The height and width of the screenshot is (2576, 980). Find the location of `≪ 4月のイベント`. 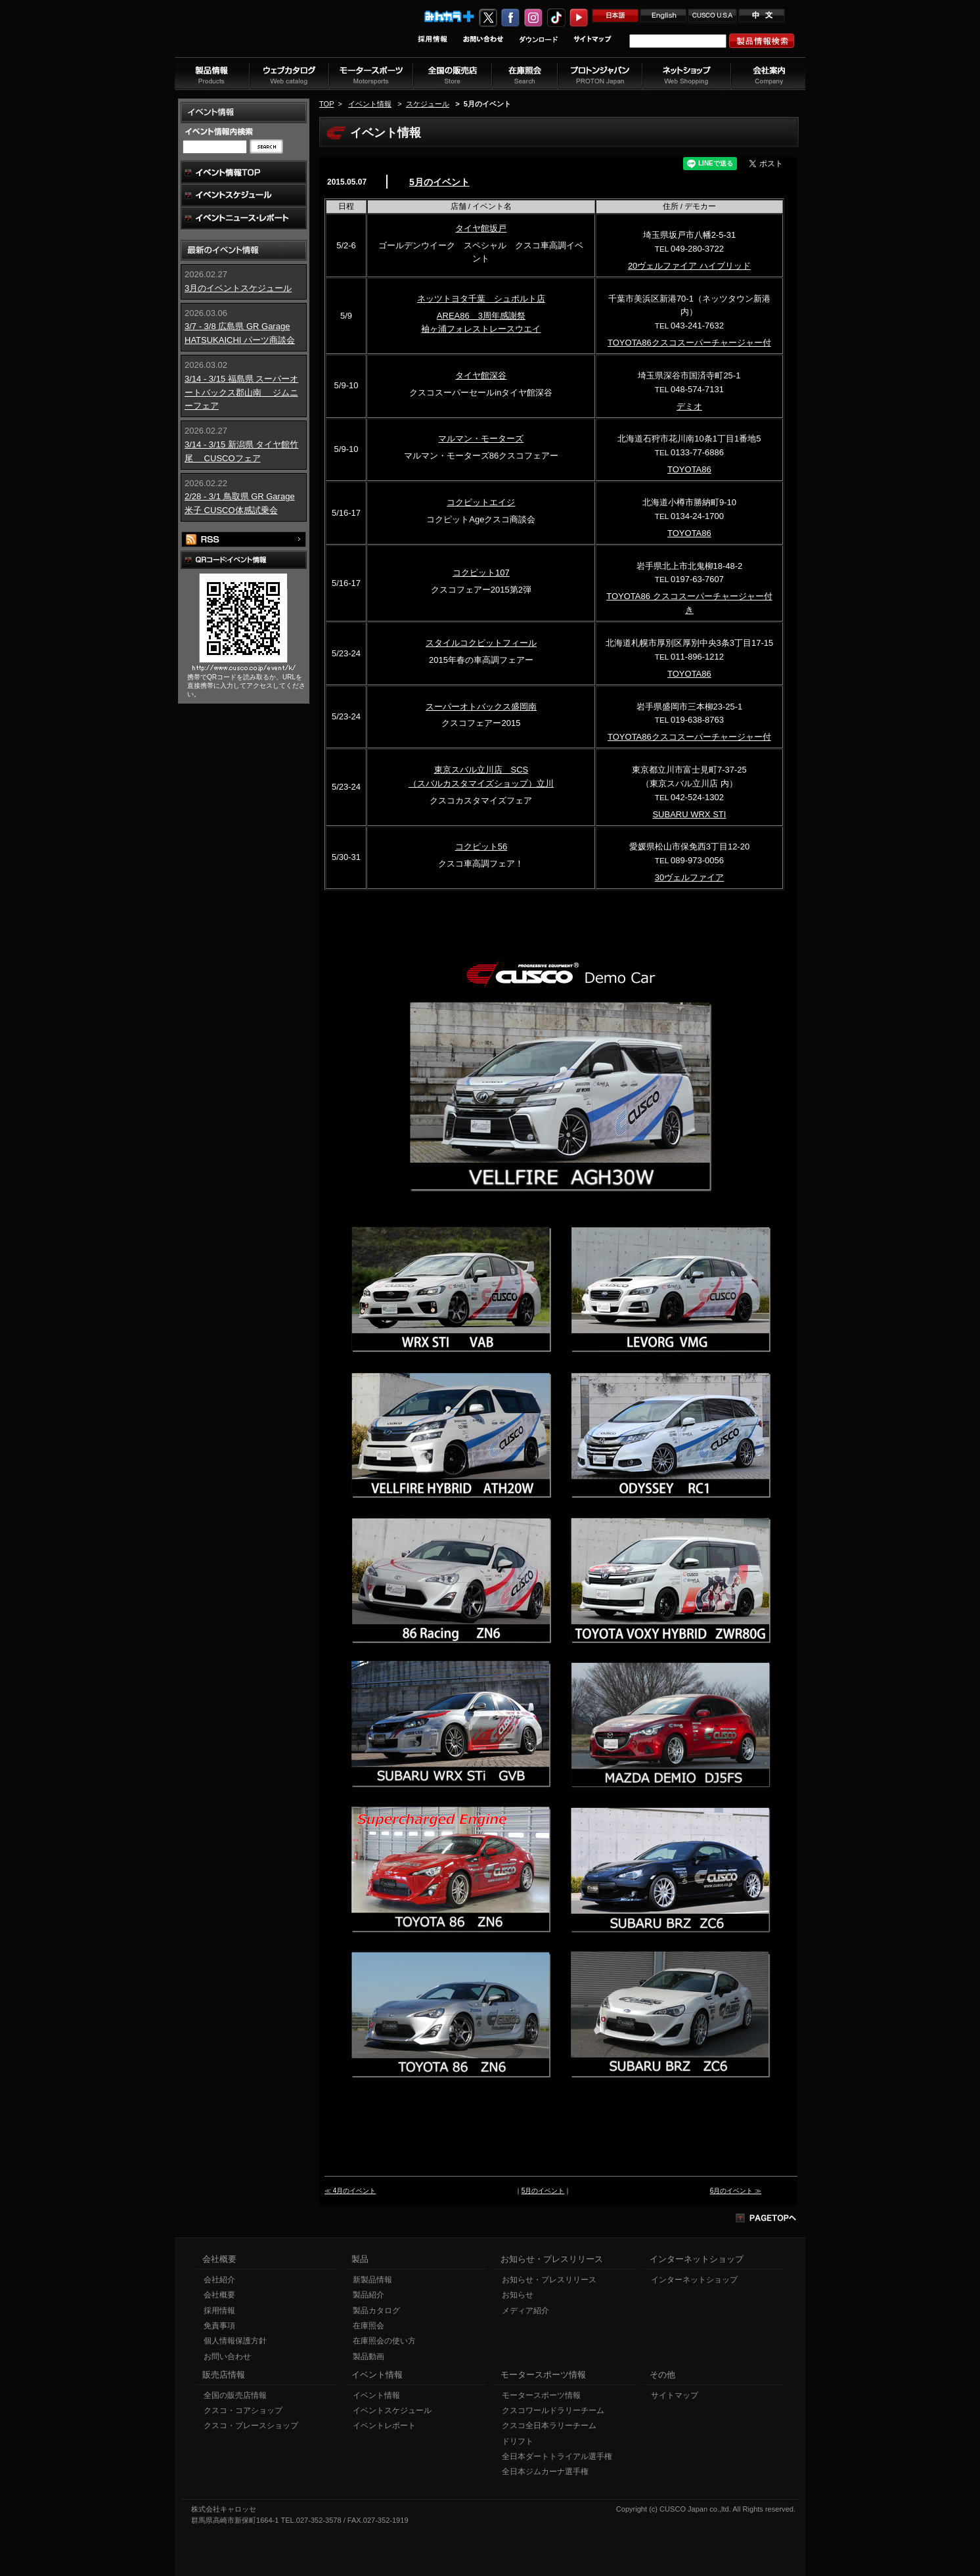

≪ 4月のイベント is located at coordinates (350, 2190).